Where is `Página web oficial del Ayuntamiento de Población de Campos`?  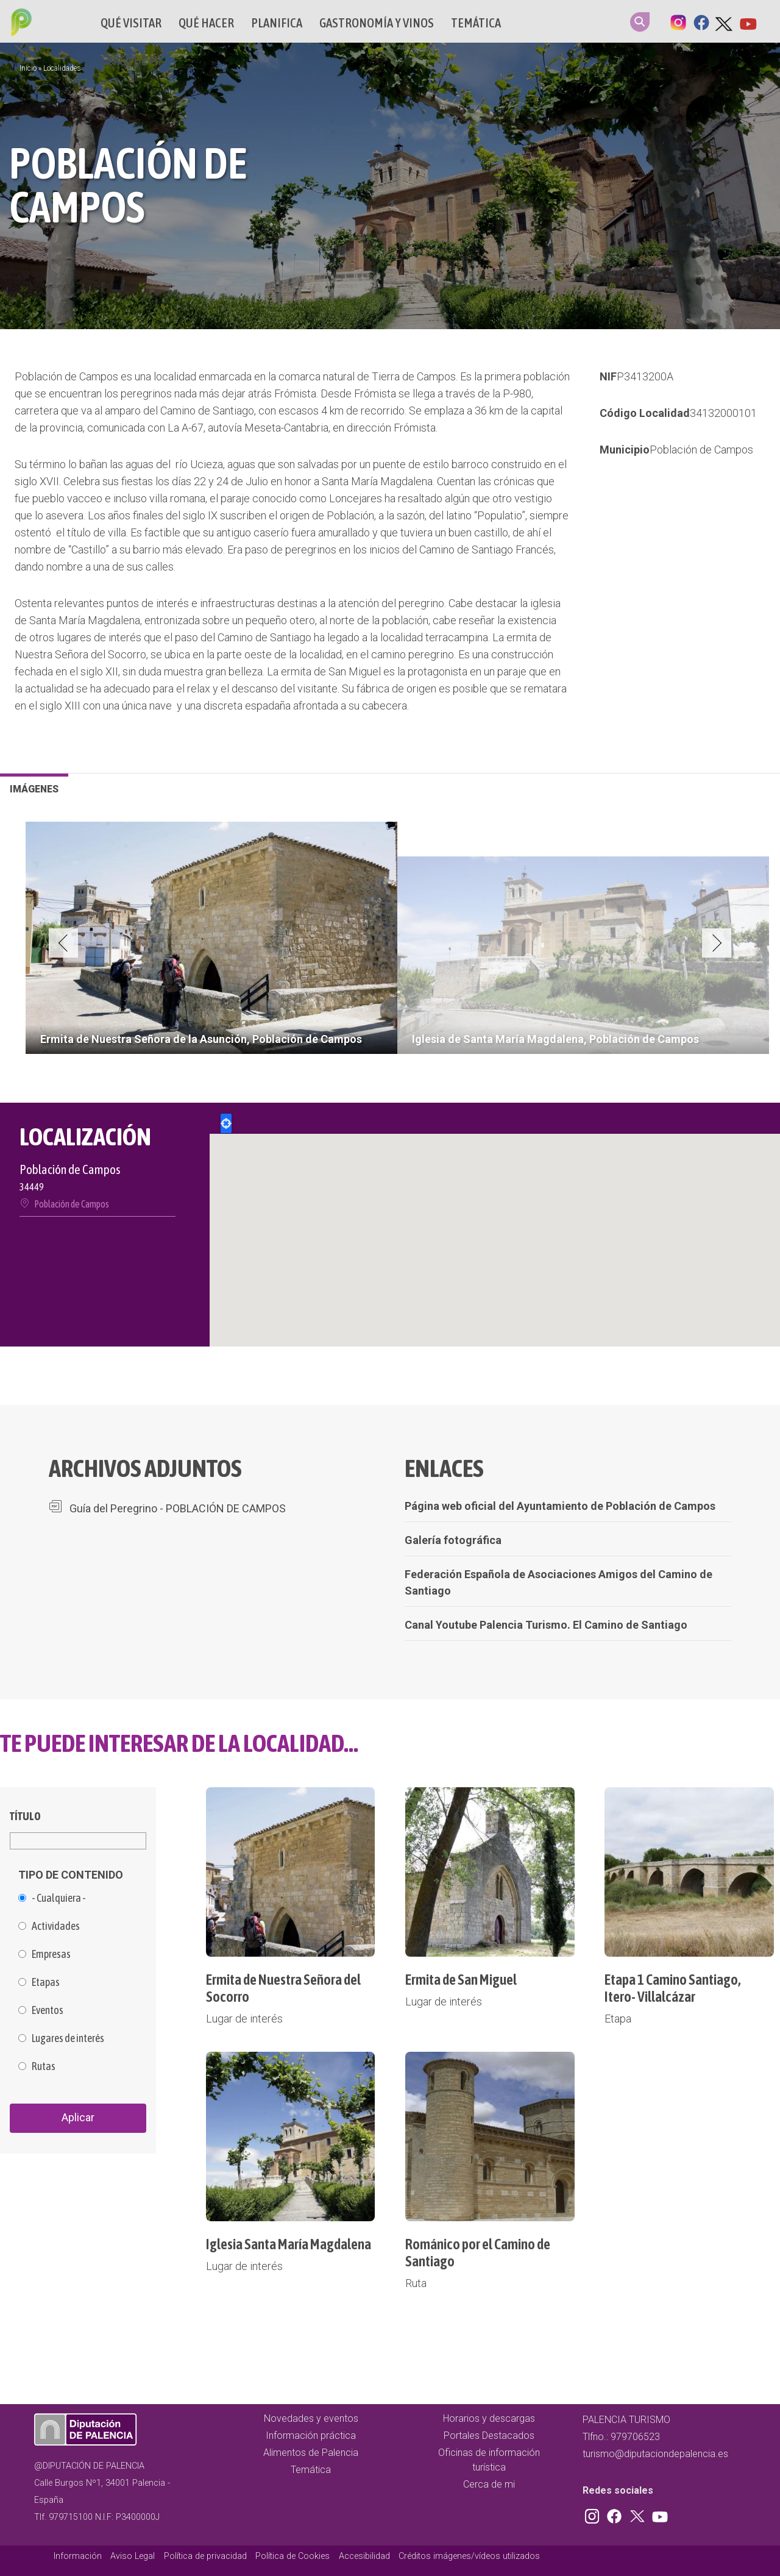 Página web oficial del Ayuntamiento de Población de Campos is located at coordinates (560, 1506).